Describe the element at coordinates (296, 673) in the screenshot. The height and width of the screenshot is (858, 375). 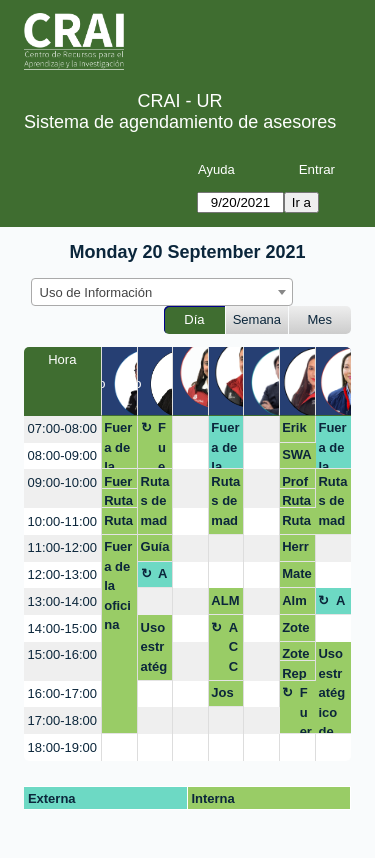
I see `Repositorio / Diana Amador` at that location.